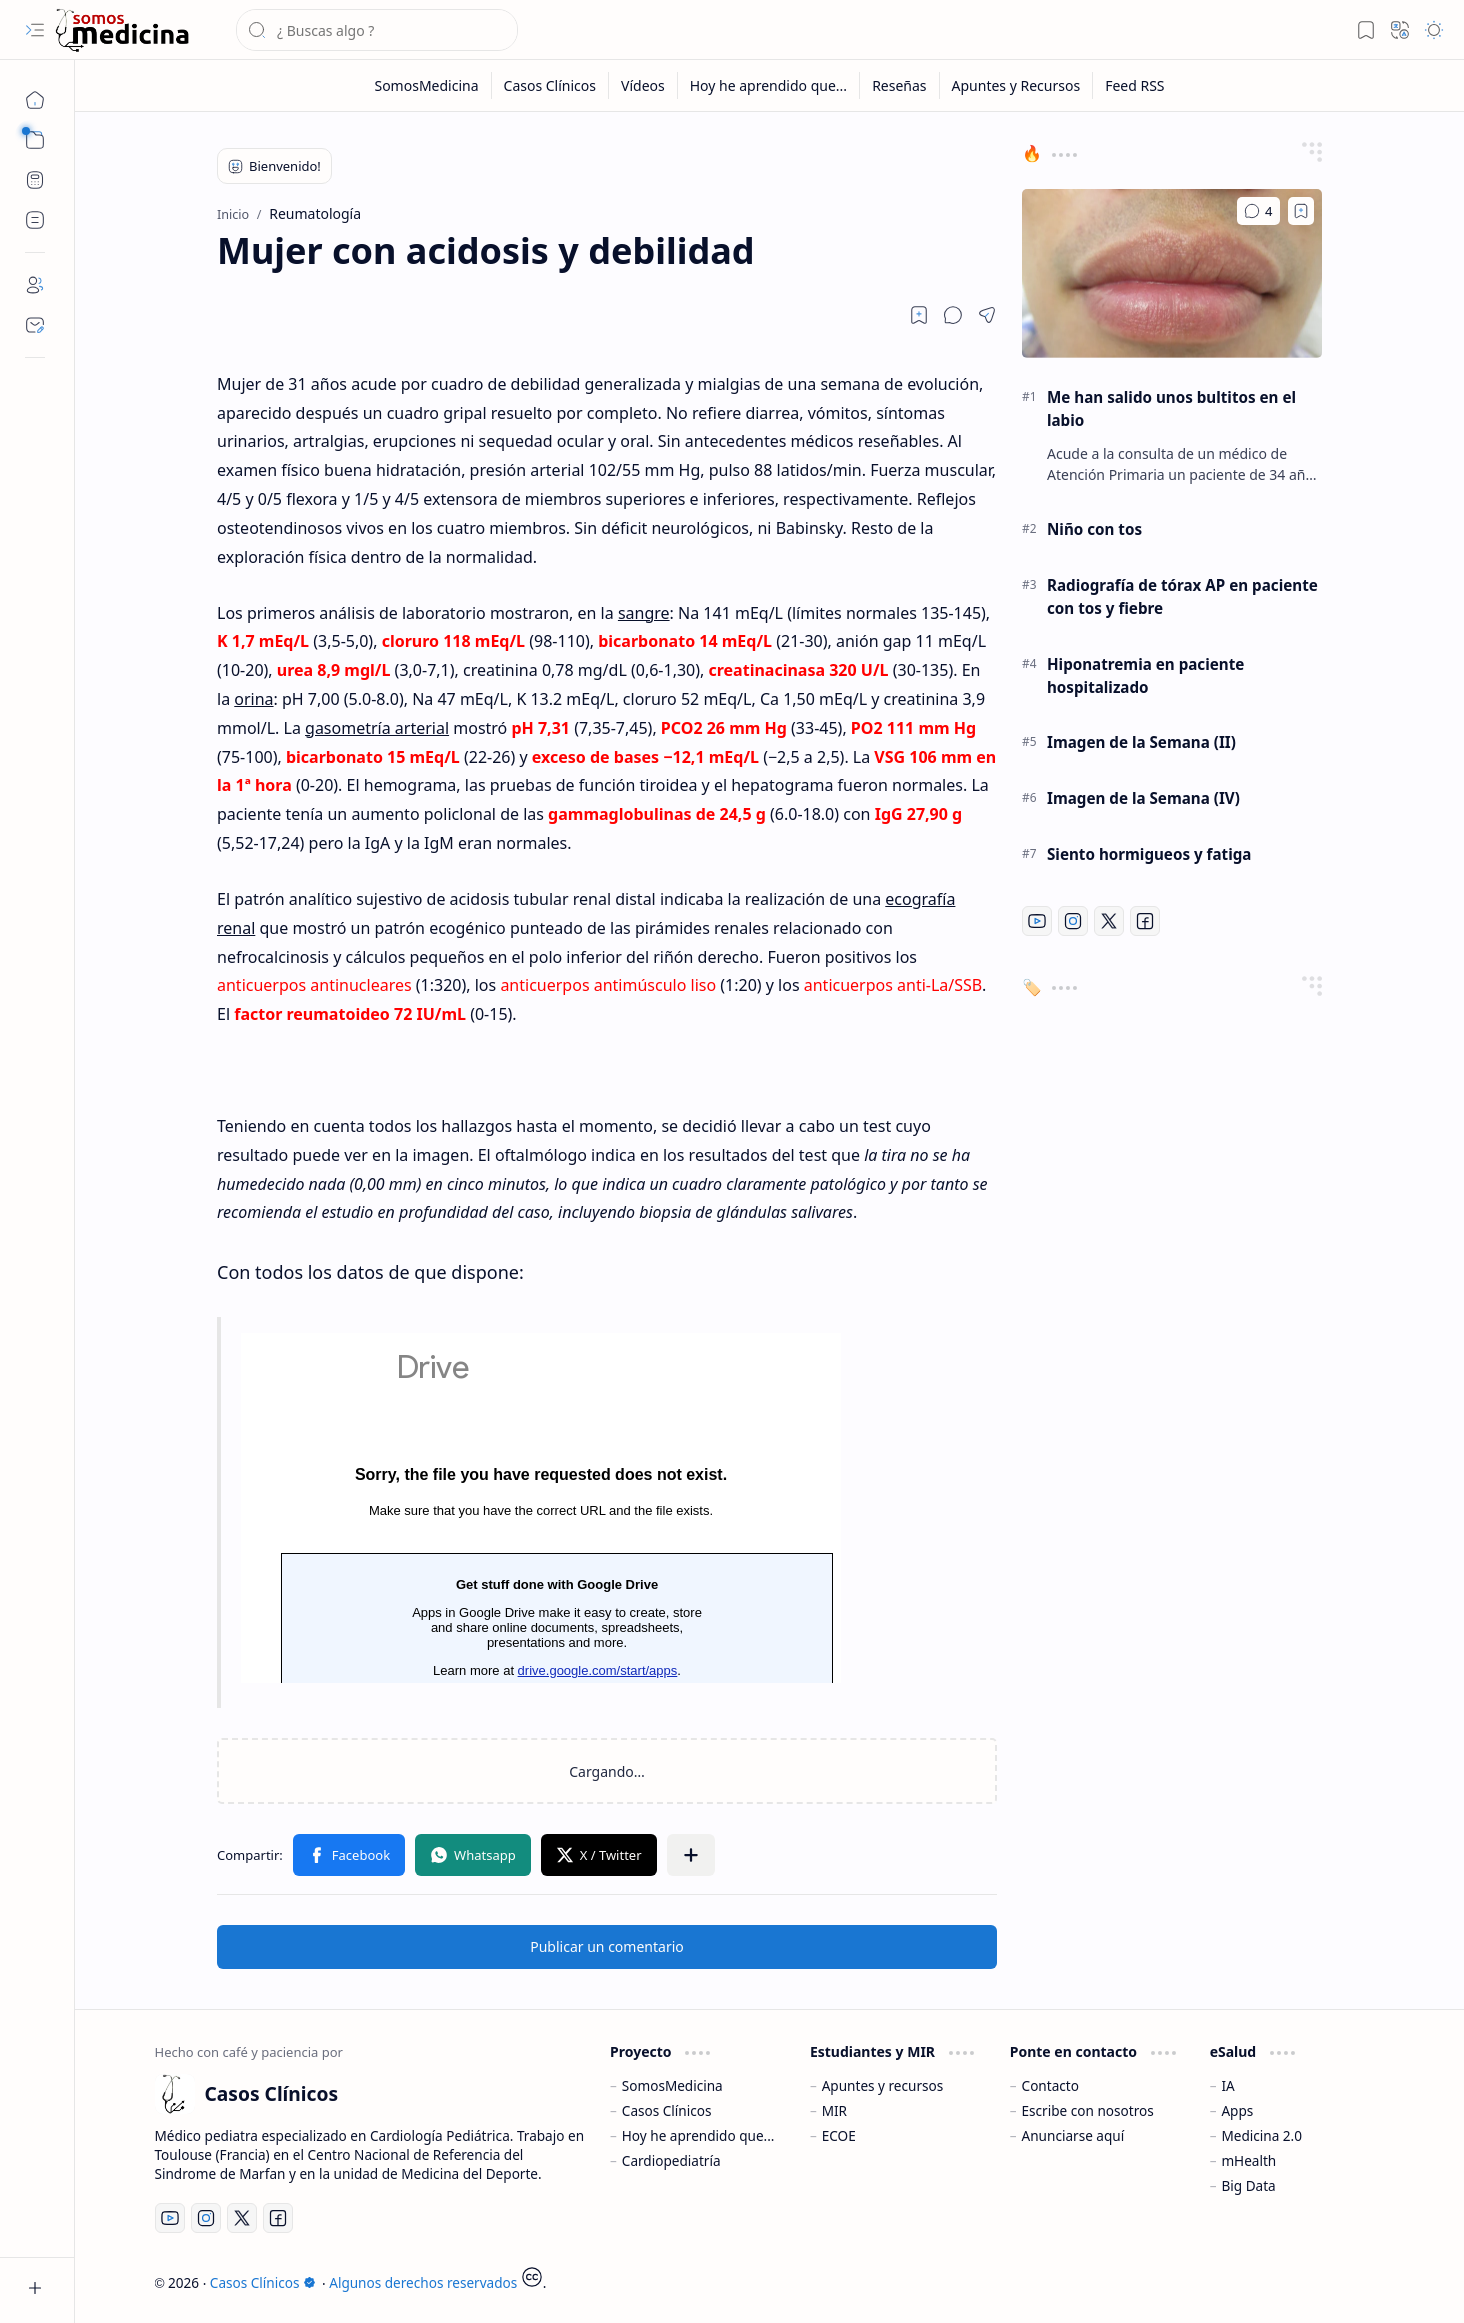  What do you see at coordinates (883, 2085) in the screenshot?
I see `Apuntes y recursos` at bounding box center [883, 2085].